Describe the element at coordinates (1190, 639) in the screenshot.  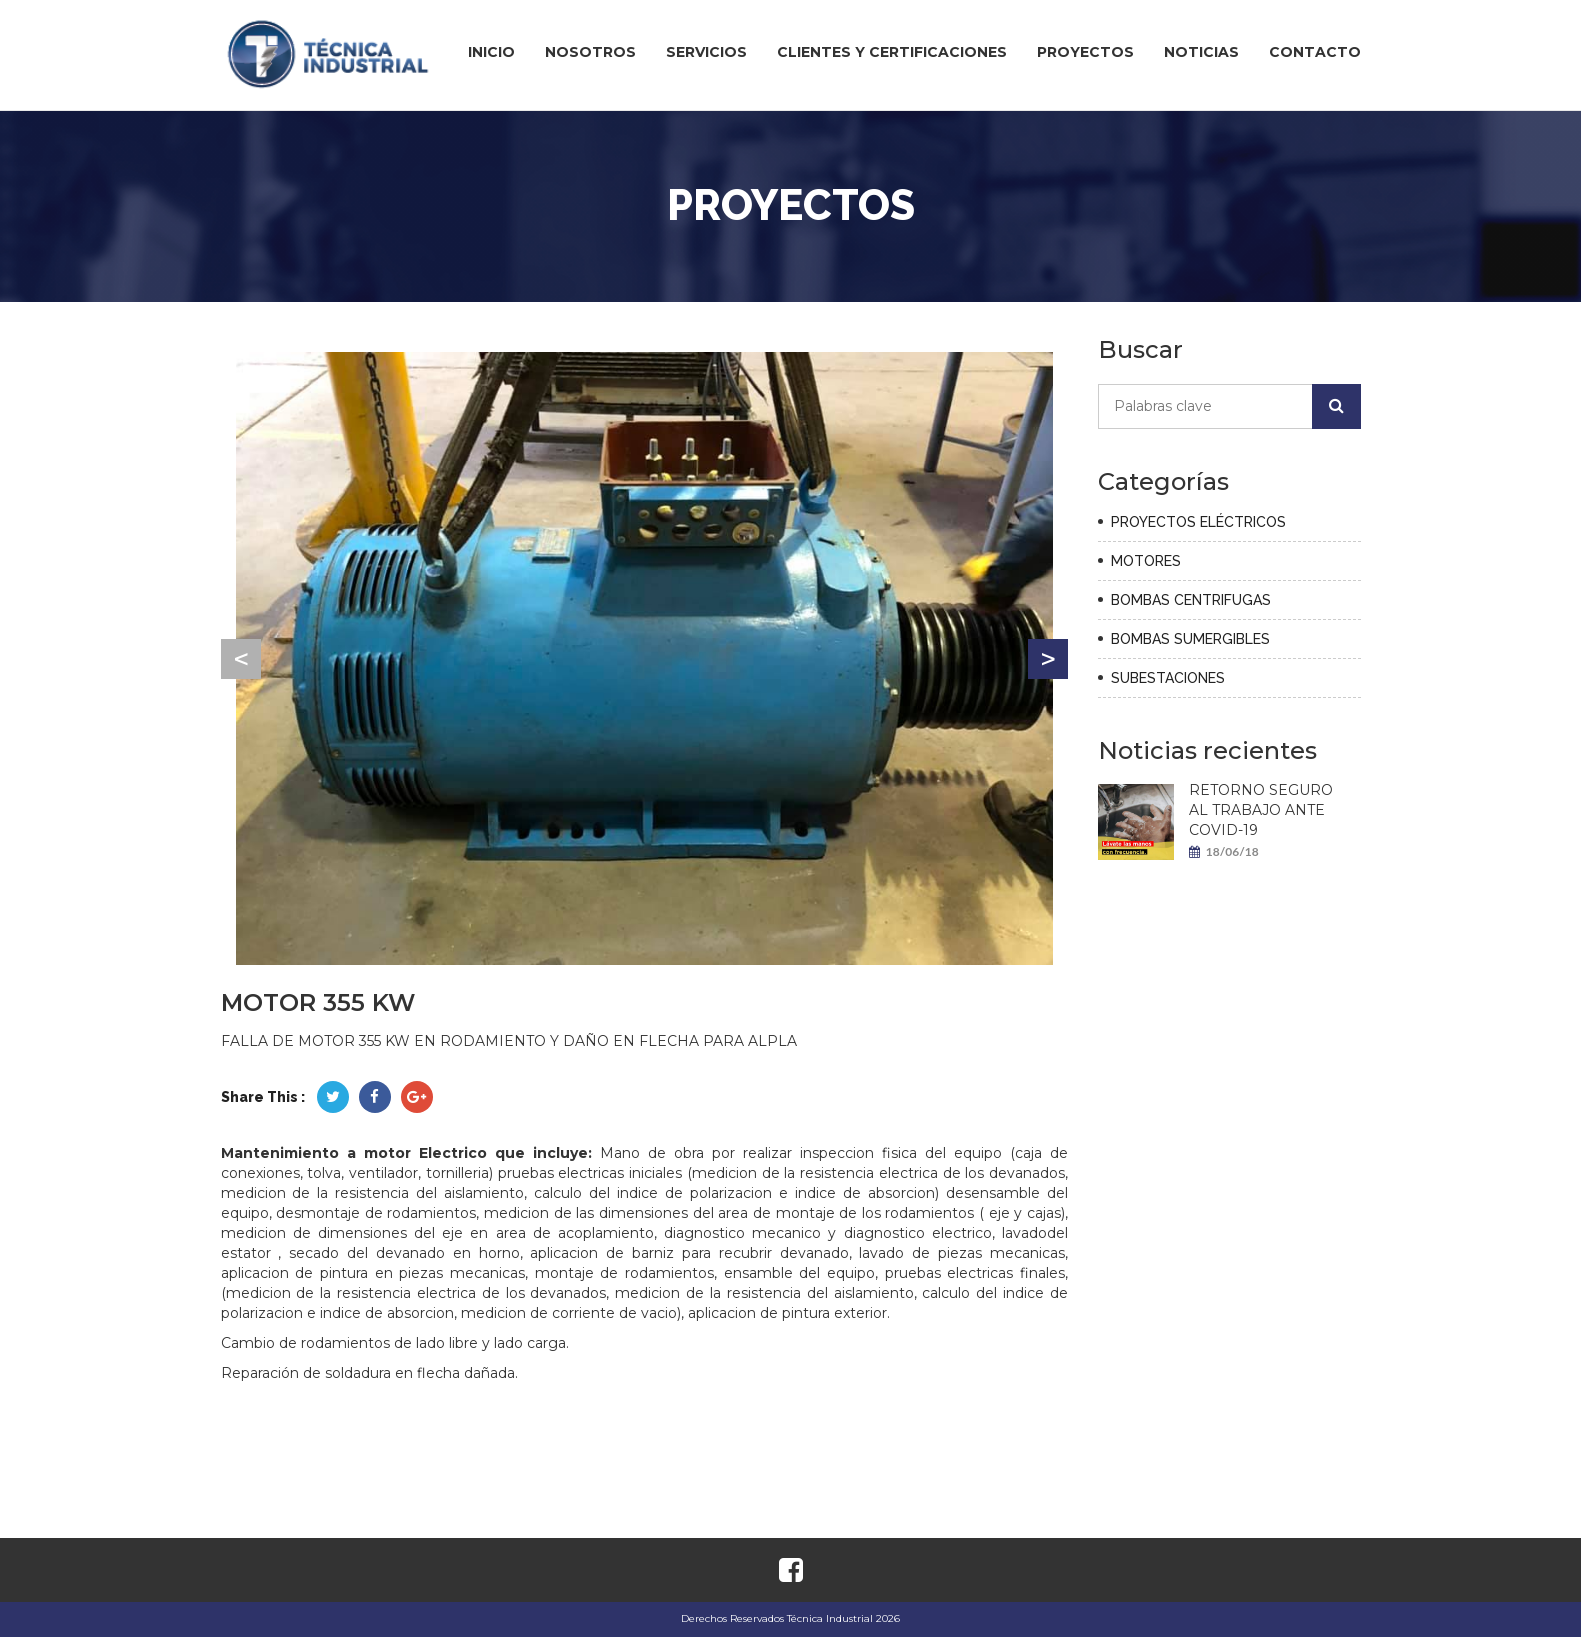
I see `BOMBAS SUMERGIBLES` at that location.